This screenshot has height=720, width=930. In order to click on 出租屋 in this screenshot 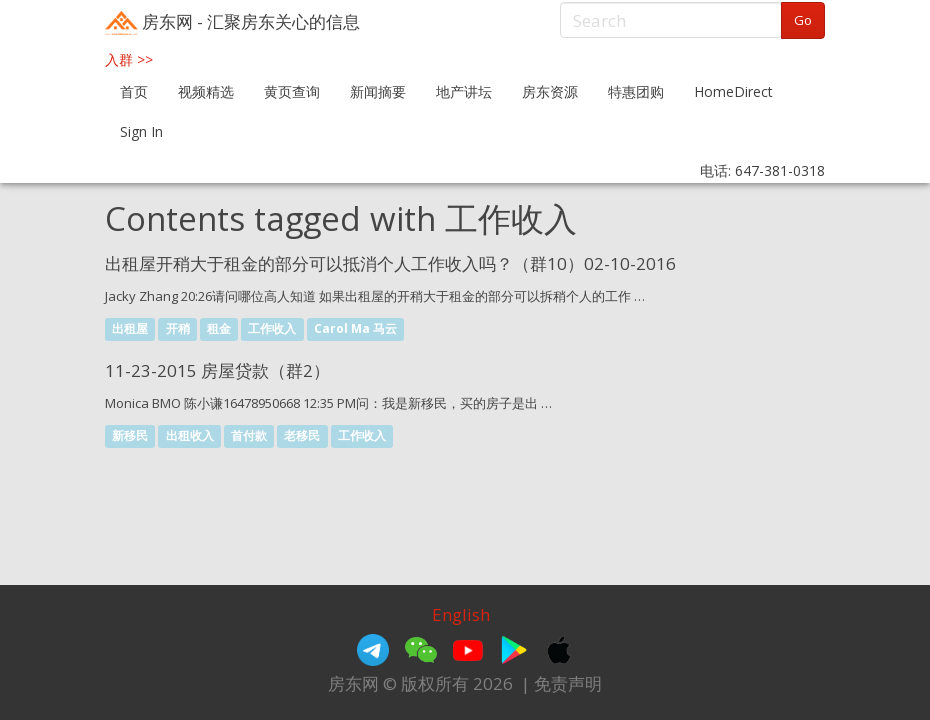, I will do `click(130, 328)`.